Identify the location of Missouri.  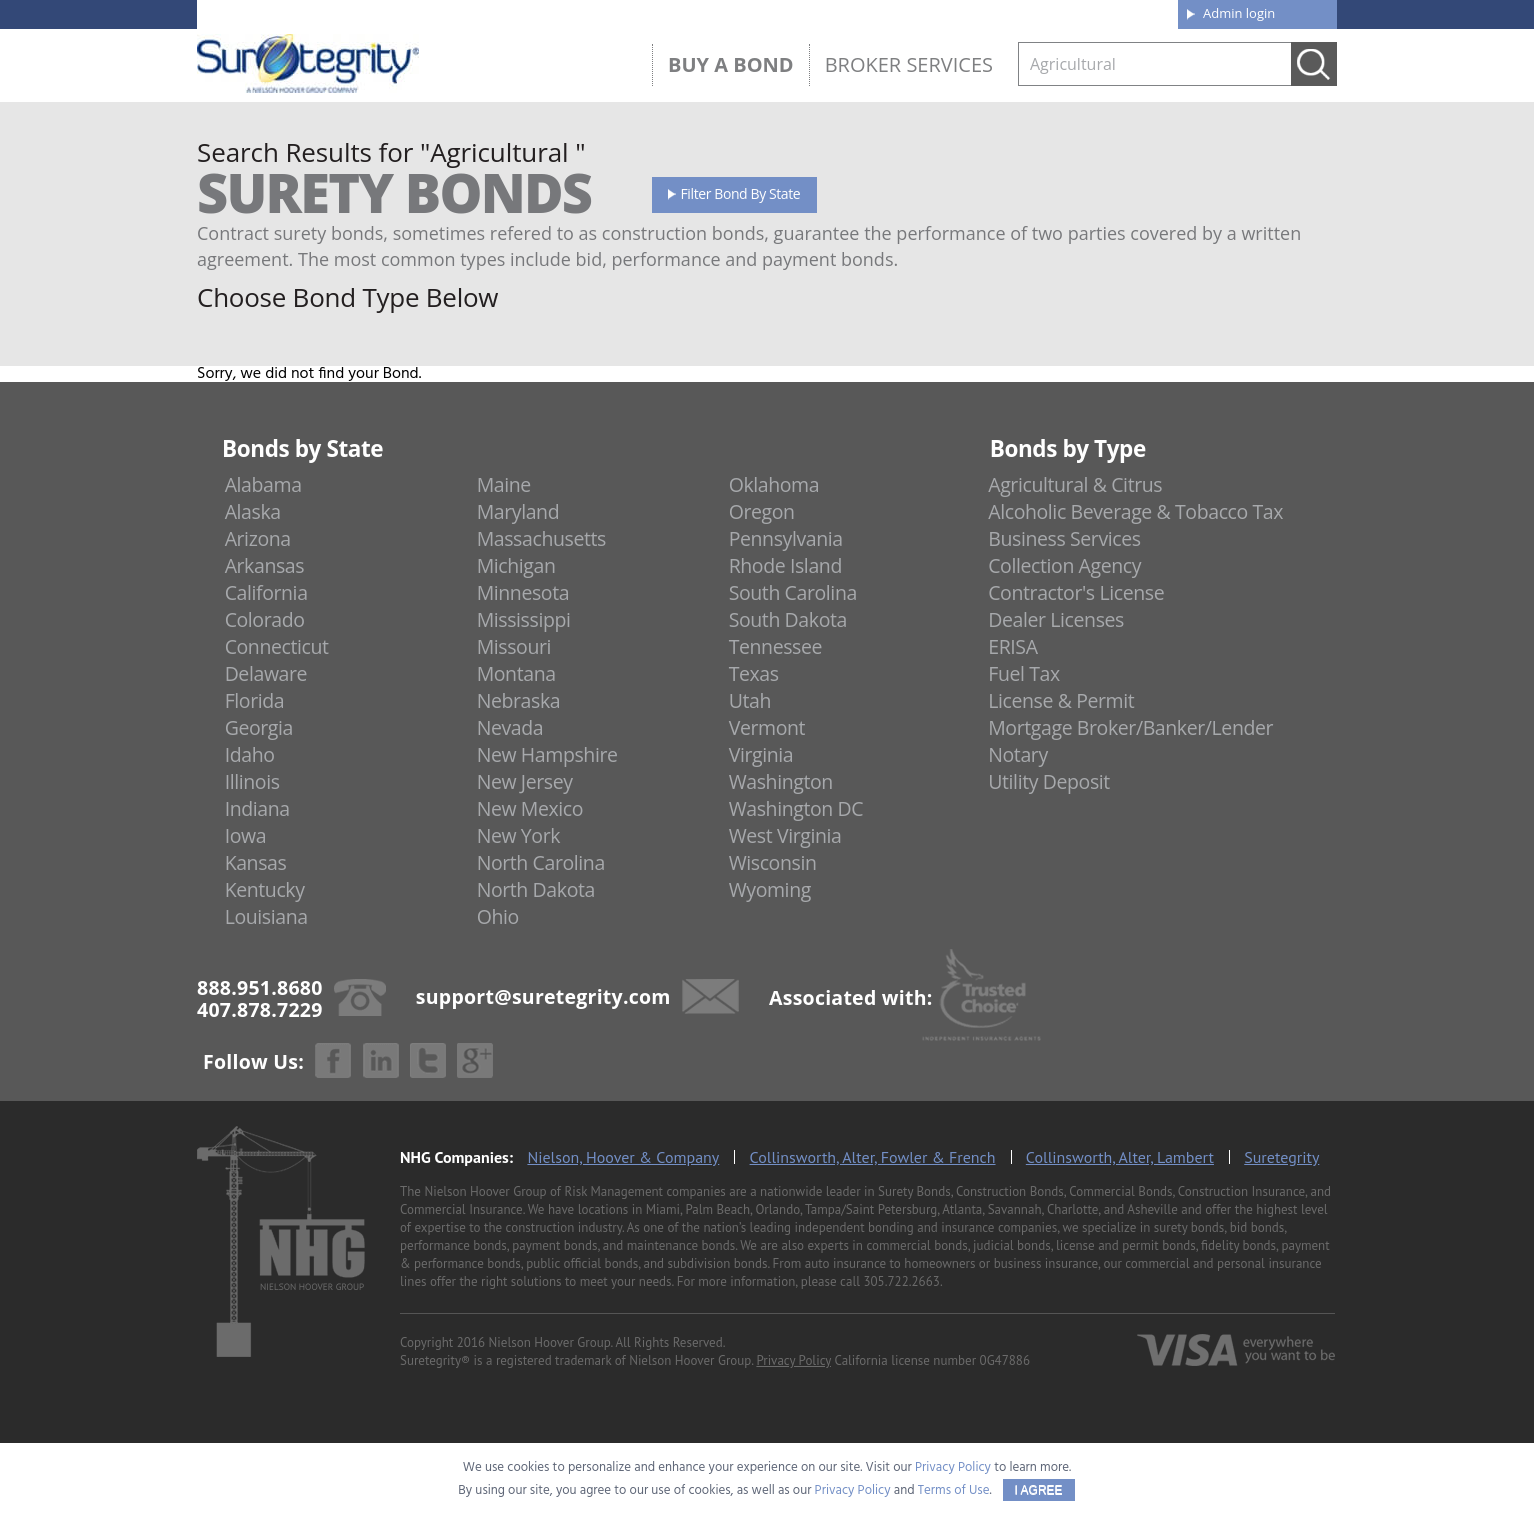
(514, 646).